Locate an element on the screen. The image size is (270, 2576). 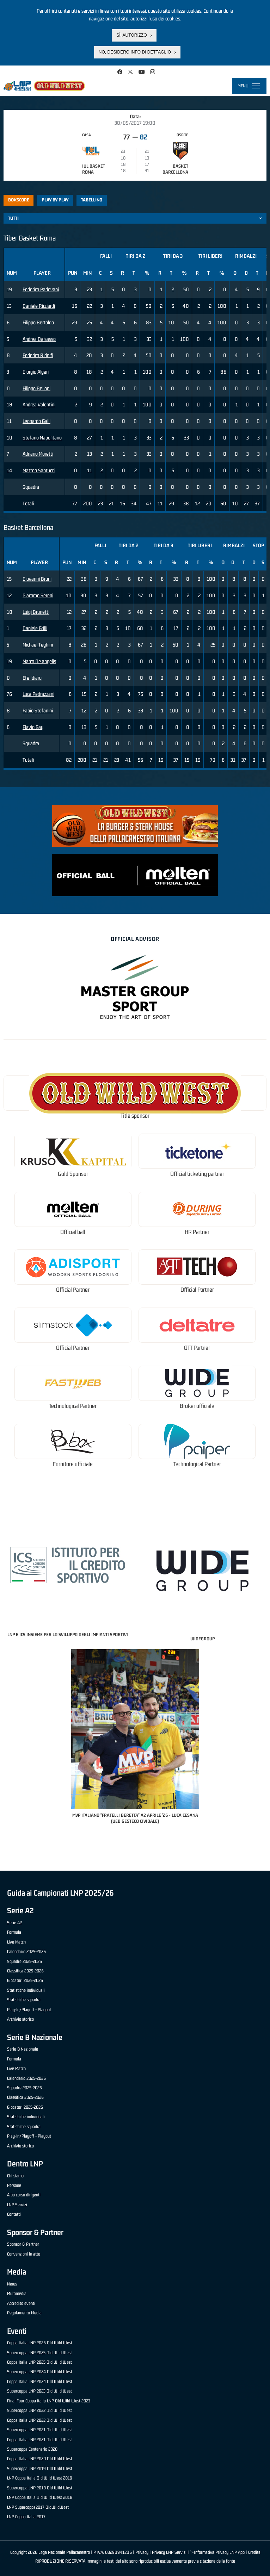
Credits is located at coordinates (254, 2552).